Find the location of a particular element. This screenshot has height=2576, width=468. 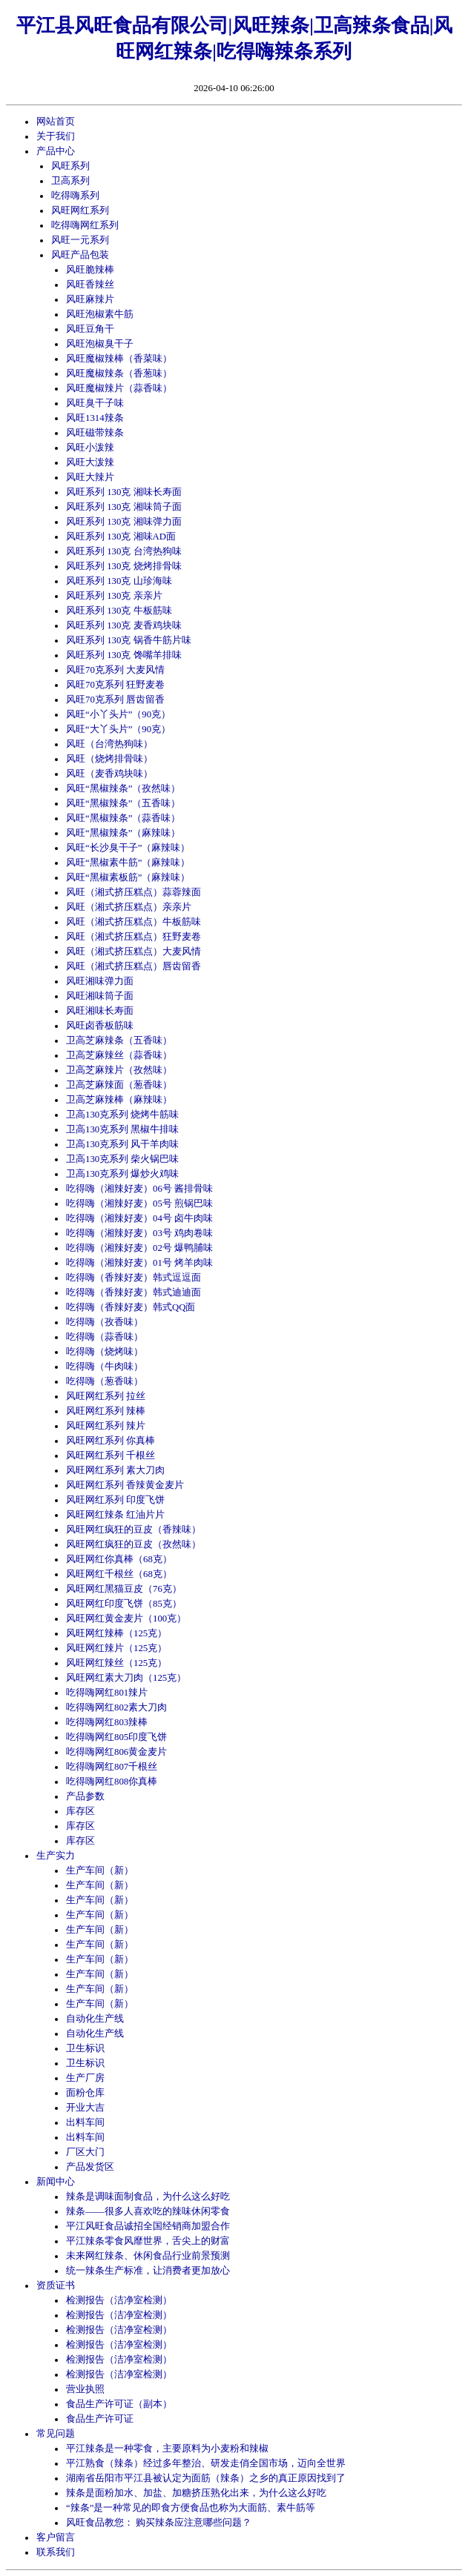

风旺（湘式挤压糕点）牛板筋味 is located at coordinates (133, 922).